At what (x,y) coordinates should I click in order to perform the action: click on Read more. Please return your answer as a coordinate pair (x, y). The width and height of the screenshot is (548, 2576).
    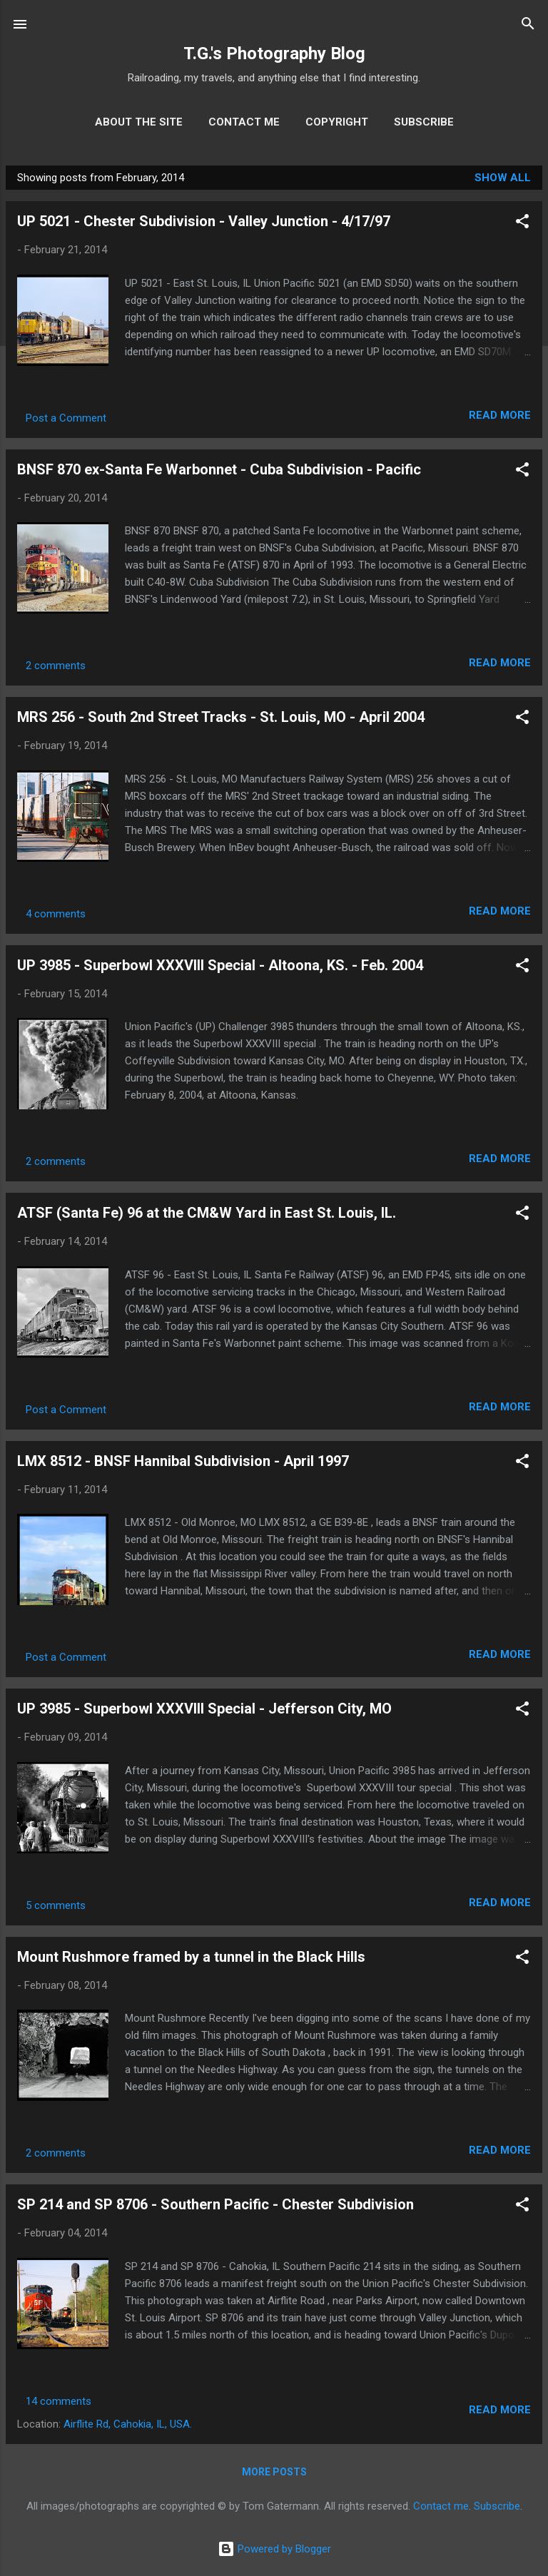
    Looking at the image, I should click on (500, 415).